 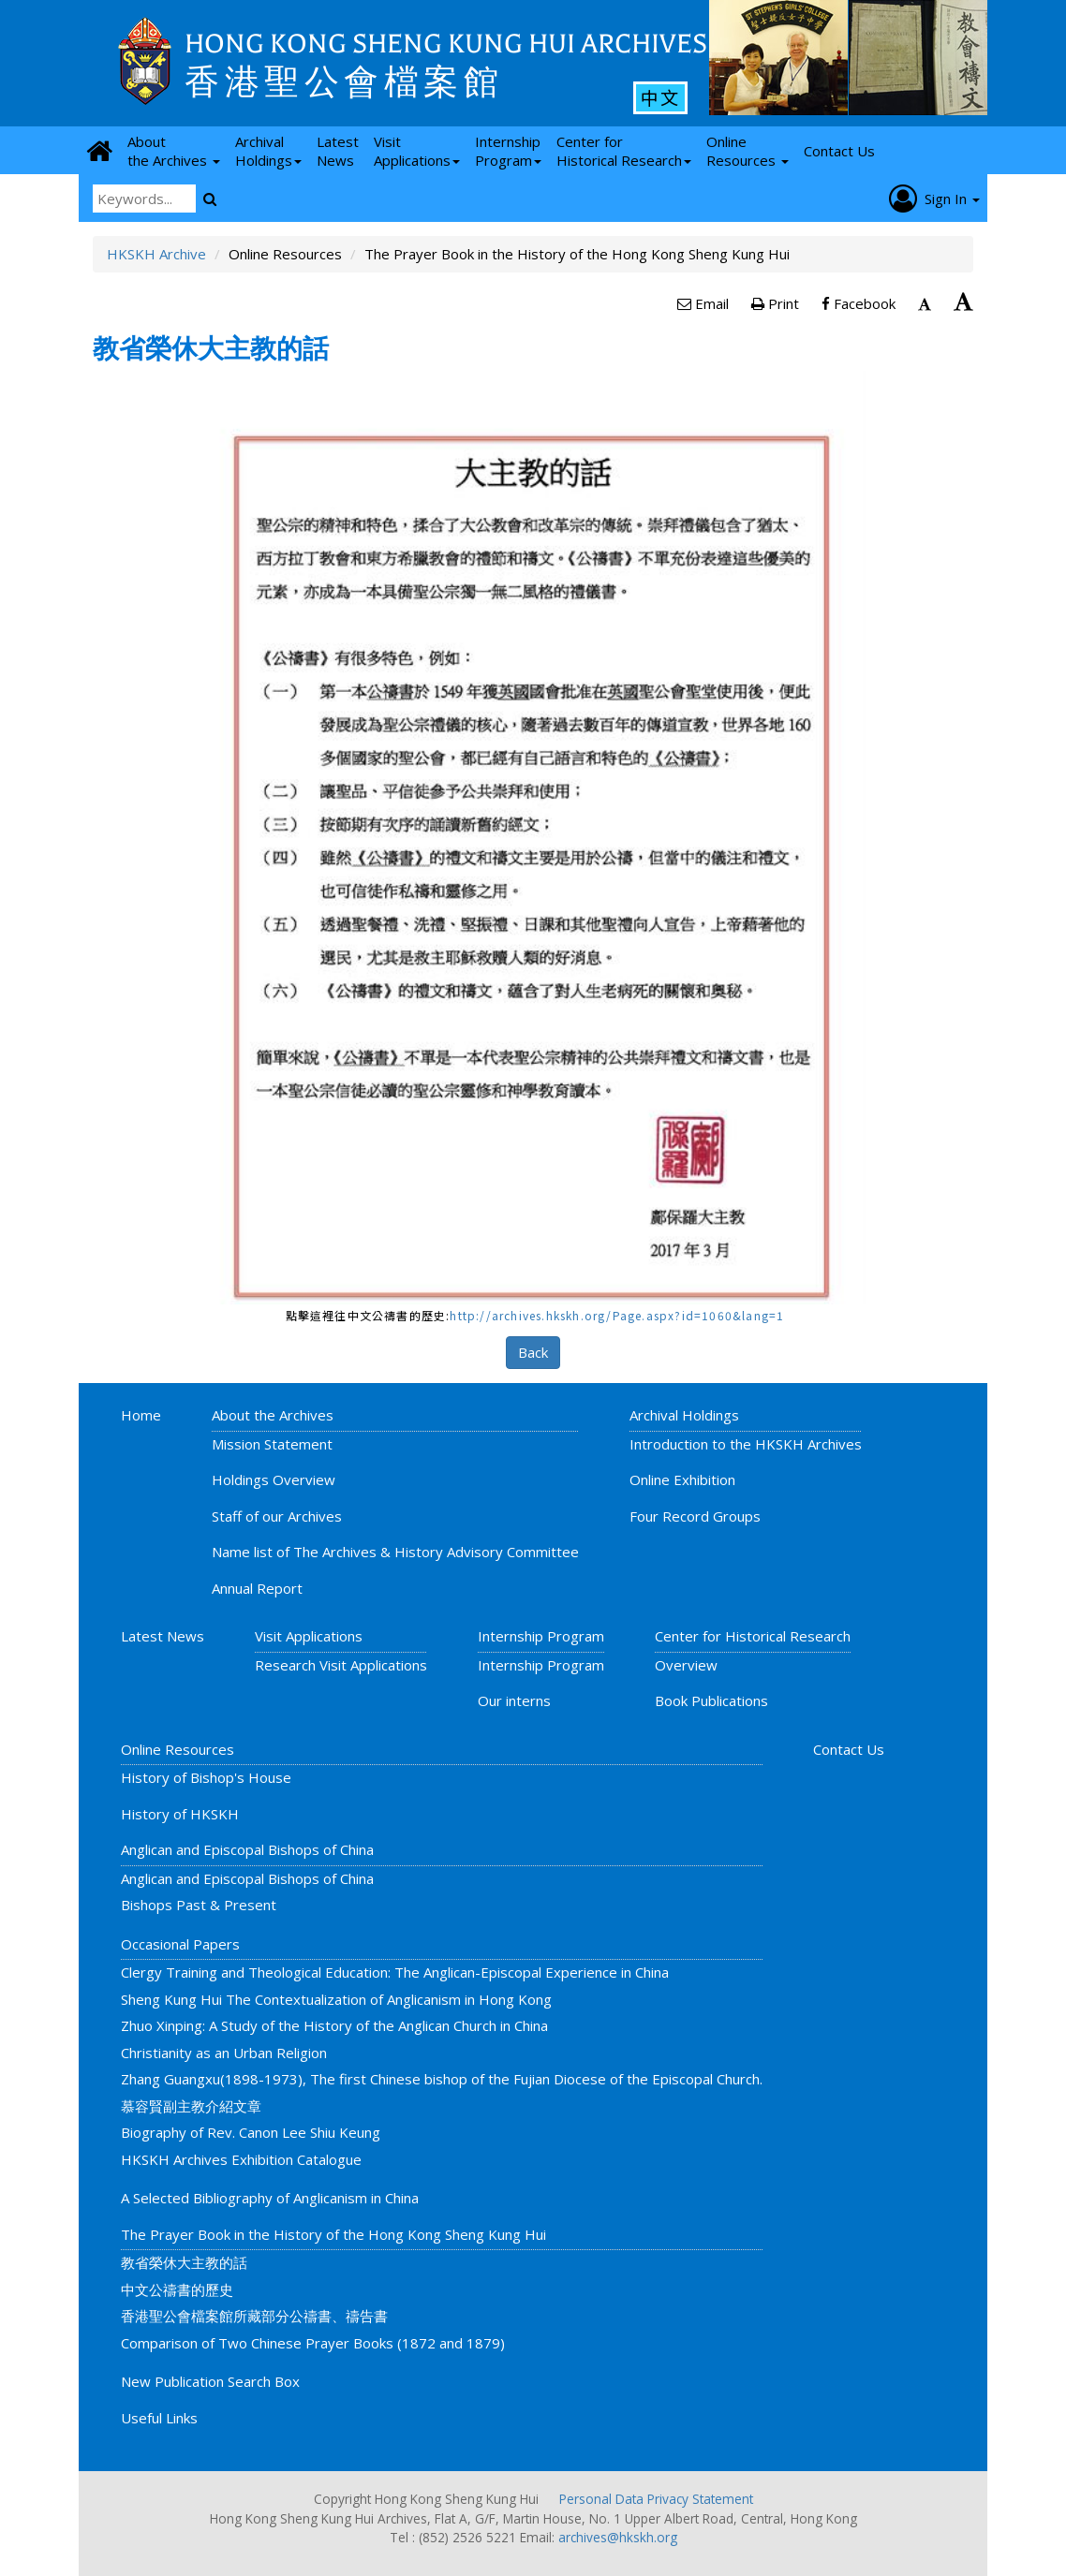 What do you see at coordinates (623, 150) in the screenshot?
I see `Center for Historical Research [button]` at bounding box center [623, 150].